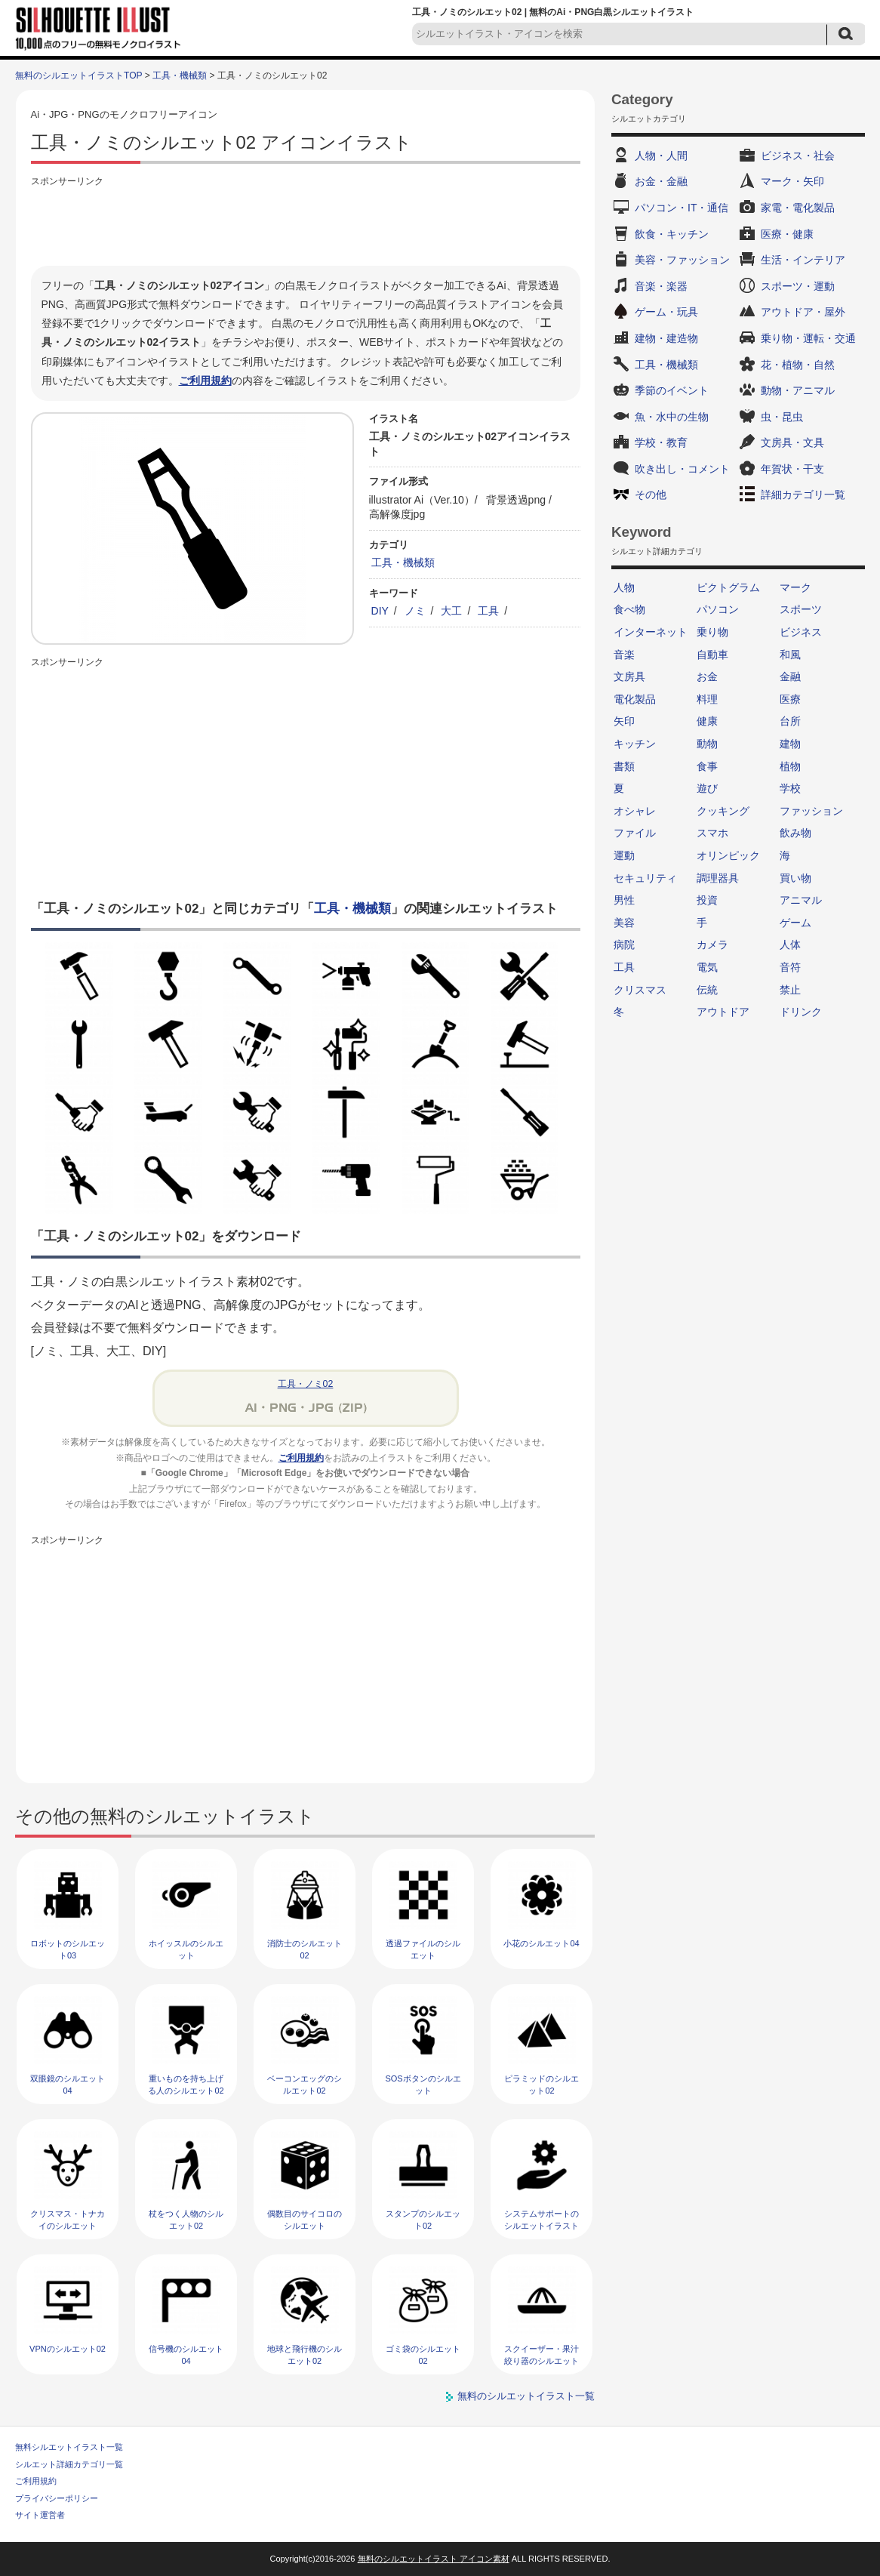 Image resolution: width=880 pixels, height=2576 pixels. Describe the element at coordinates (712, 833) in the screenshot. I see `スマホ` at that location.